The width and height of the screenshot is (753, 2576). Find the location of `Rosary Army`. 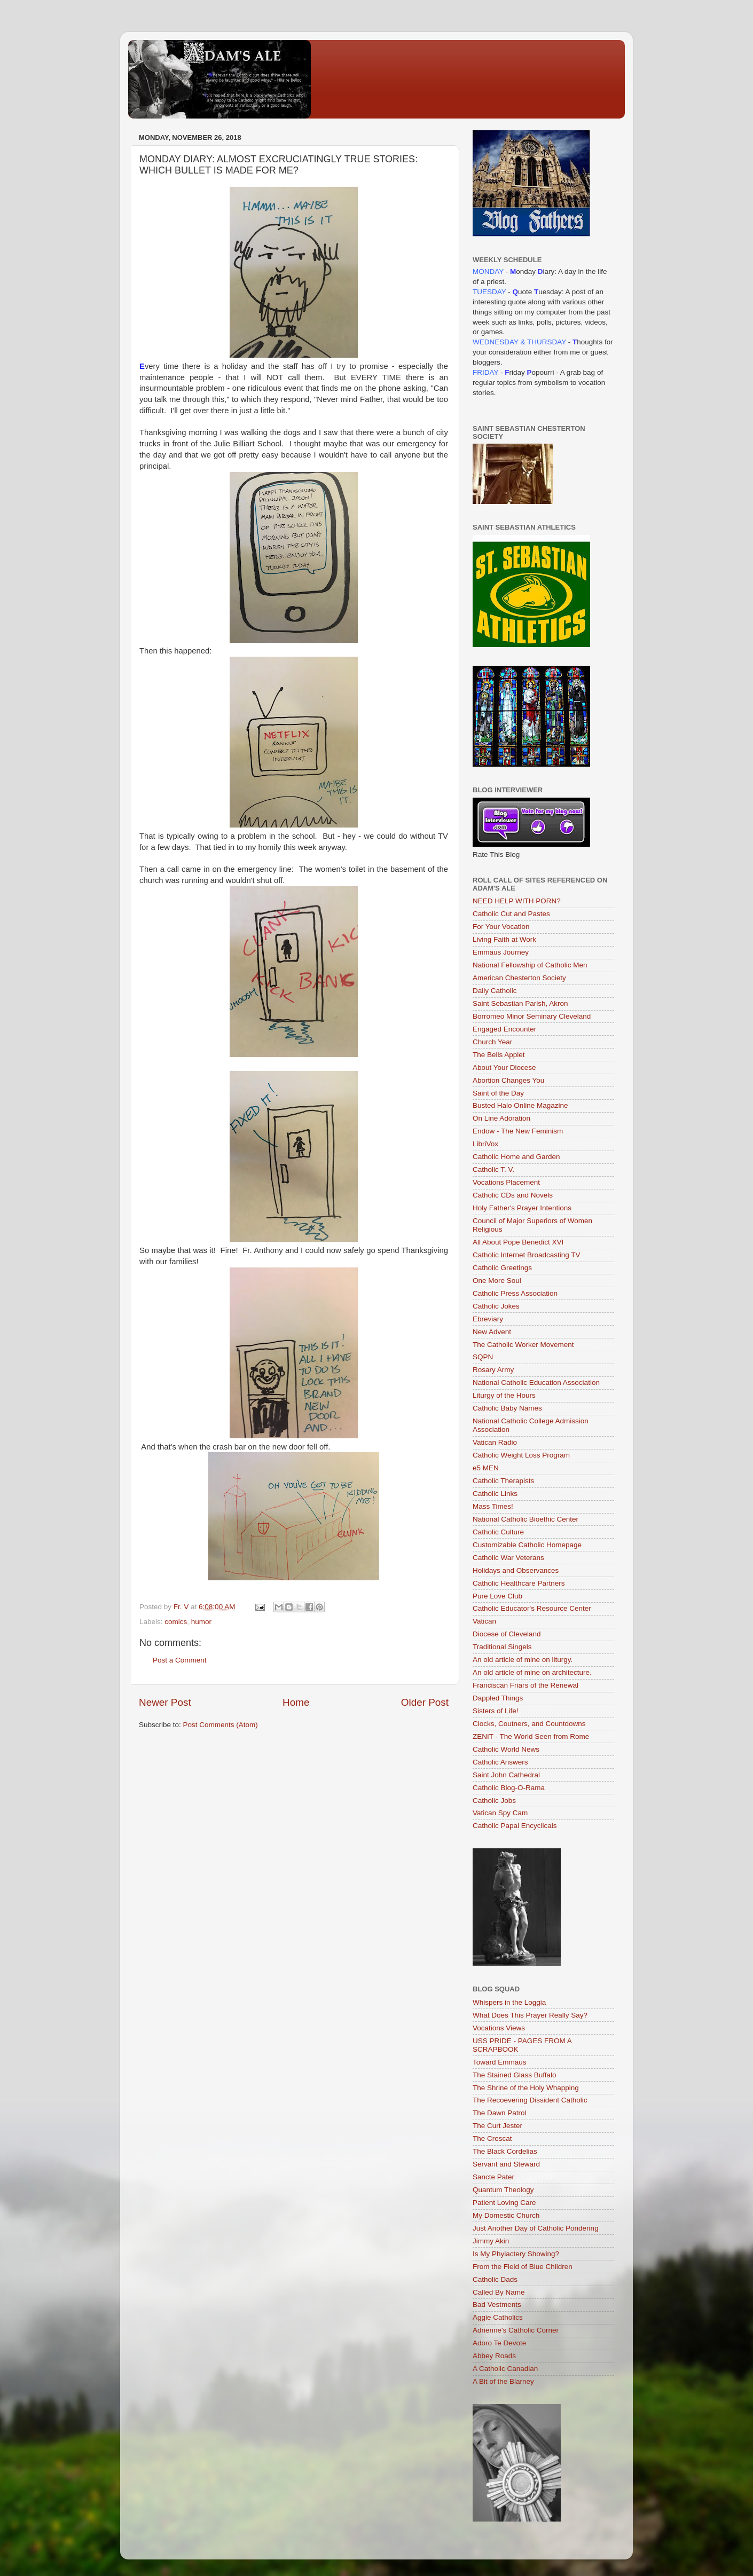

Rosary Army is located at coordinates (493, 1370).